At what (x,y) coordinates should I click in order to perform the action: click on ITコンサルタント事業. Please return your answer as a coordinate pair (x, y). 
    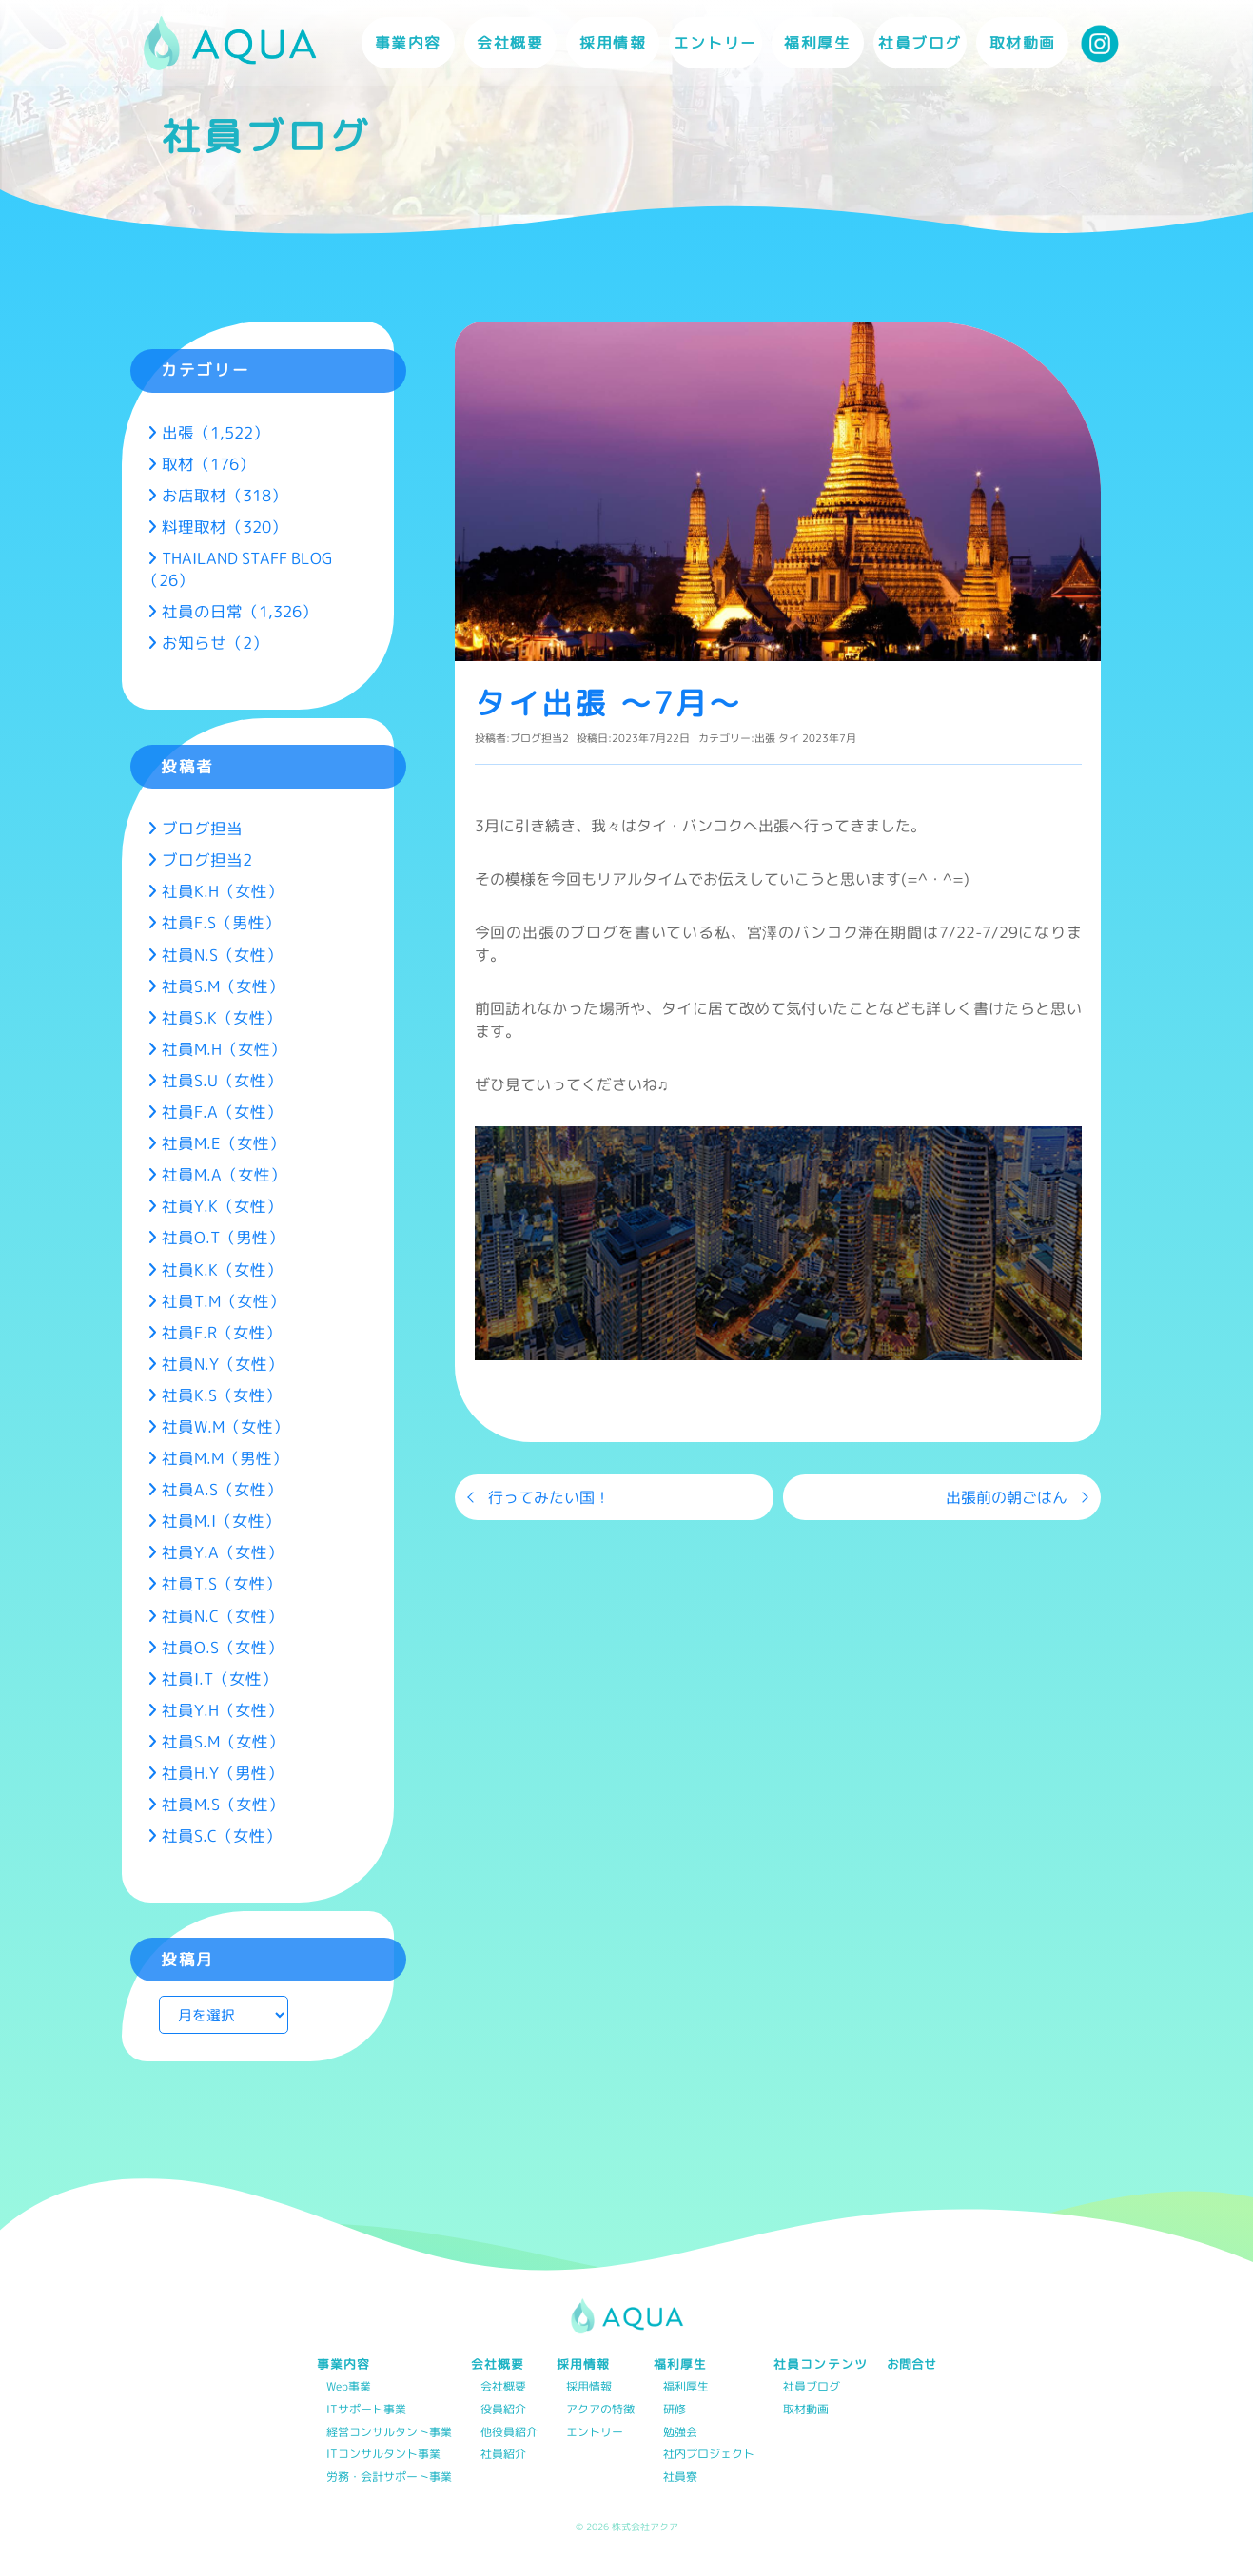
    Looking at the image, I should click on (383, 2455).